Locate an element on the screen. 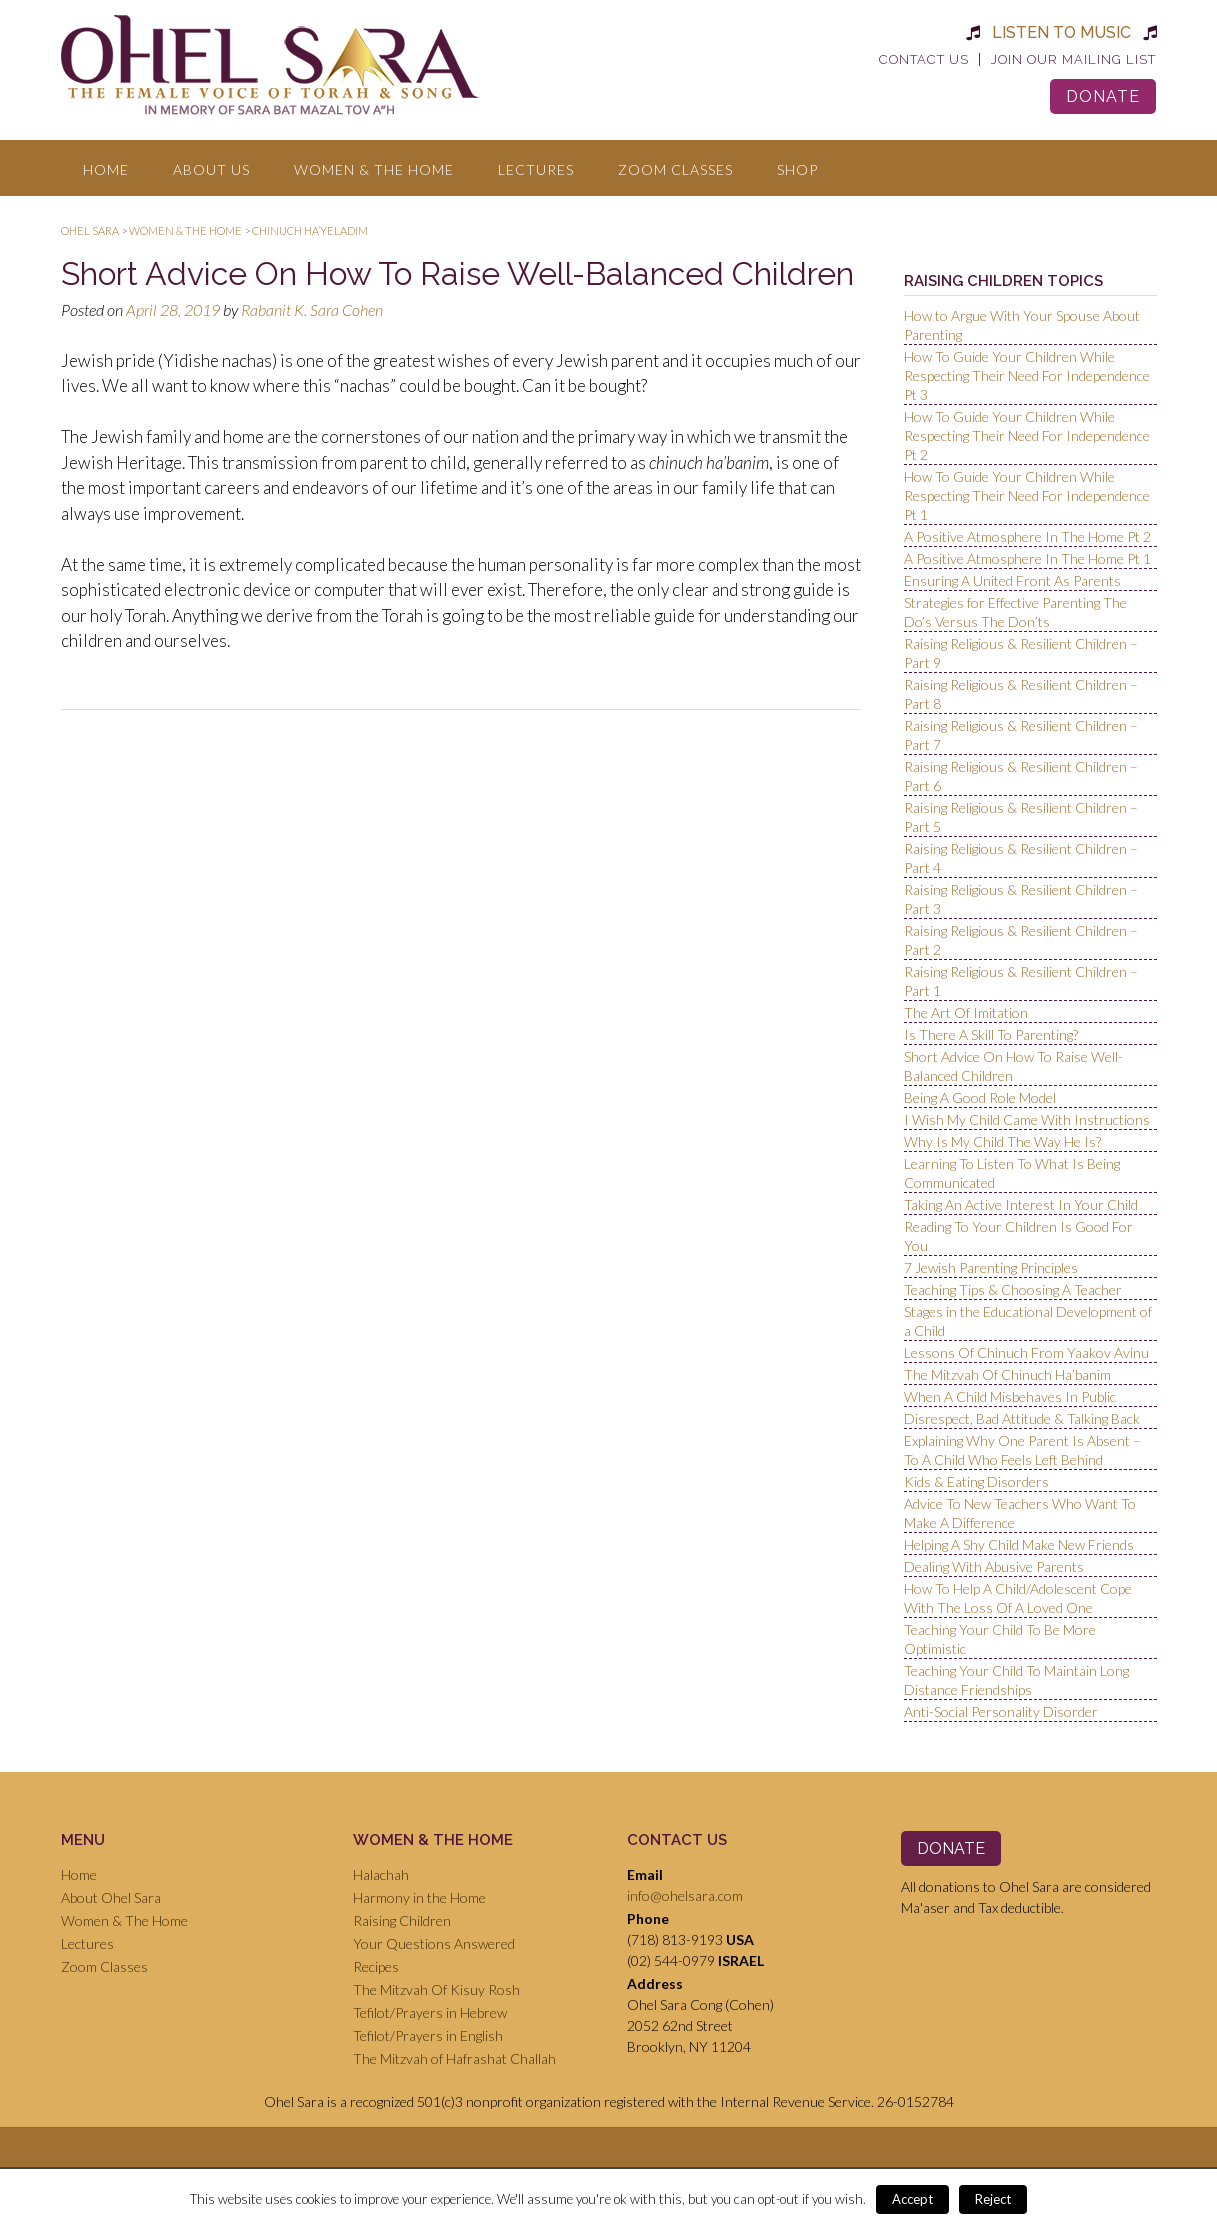 This screenshot has width=1217, height=2230. About Us is located at coordinates (211, 169).